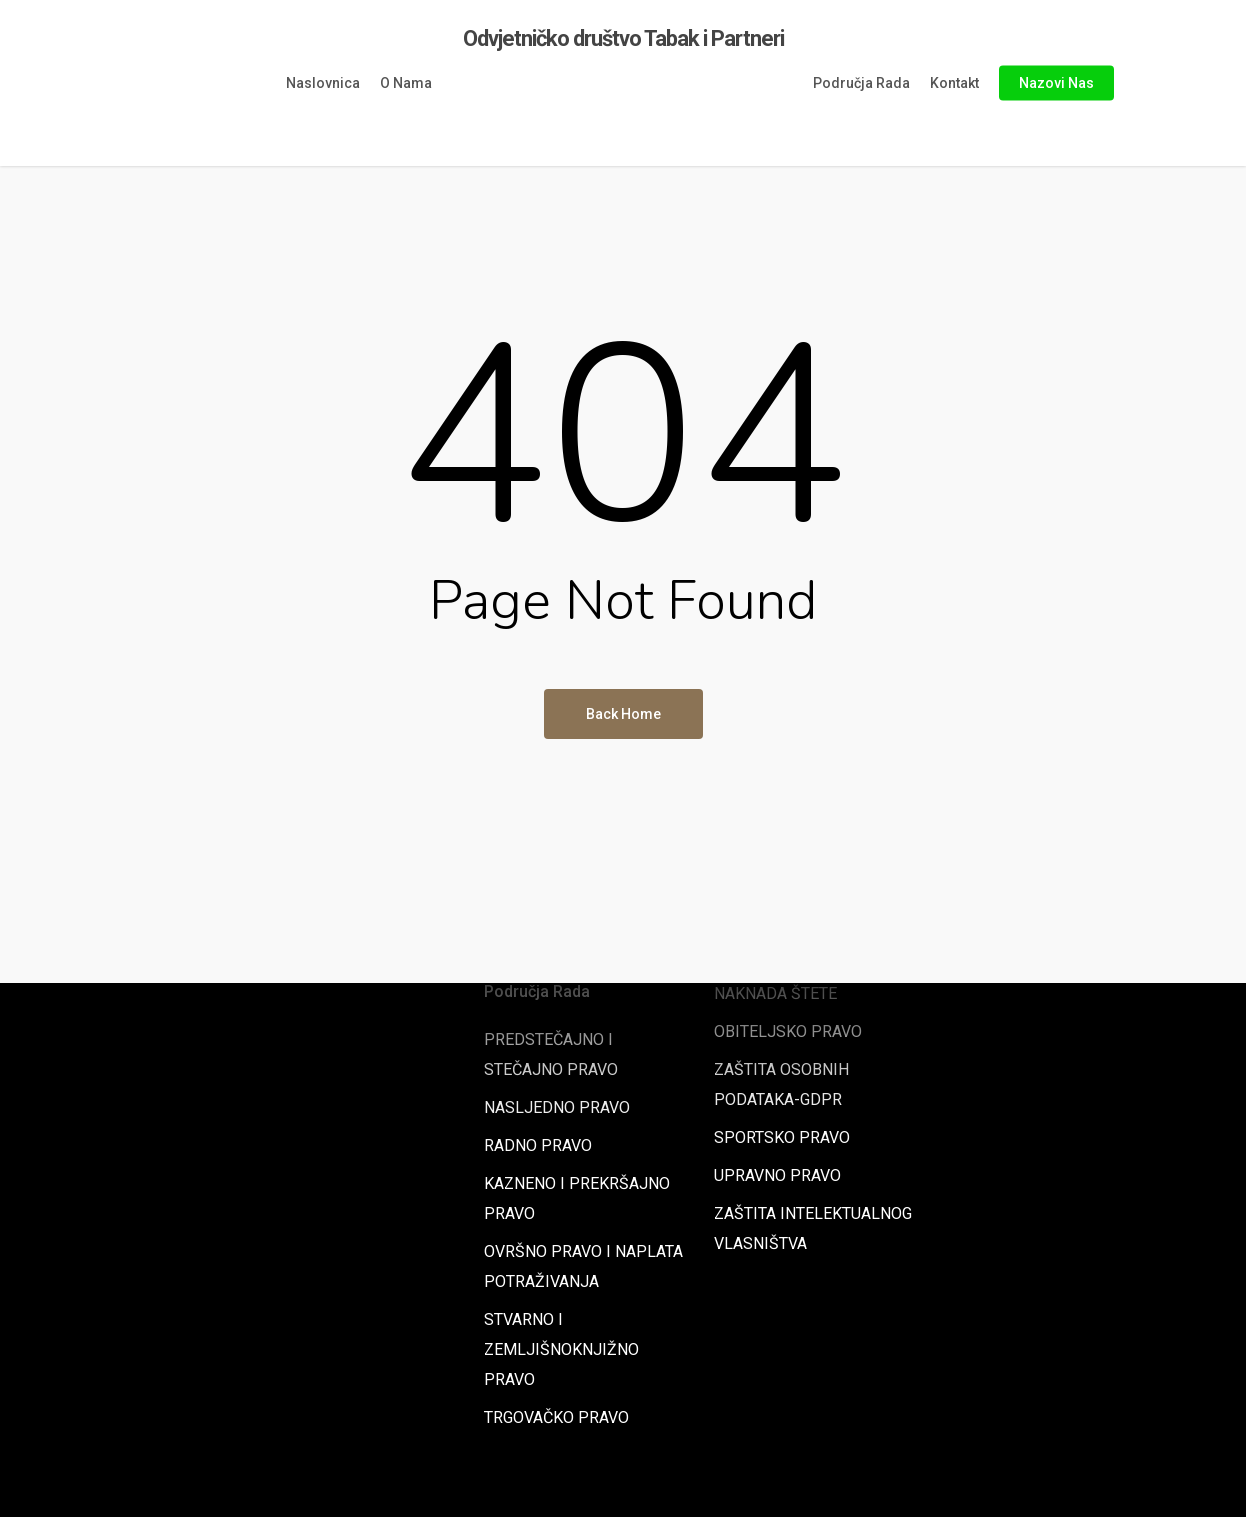 The height and width of the screenshot is (1517, 1246). I want to click on UPRAVNO PRAVO, so click(777, 1175).